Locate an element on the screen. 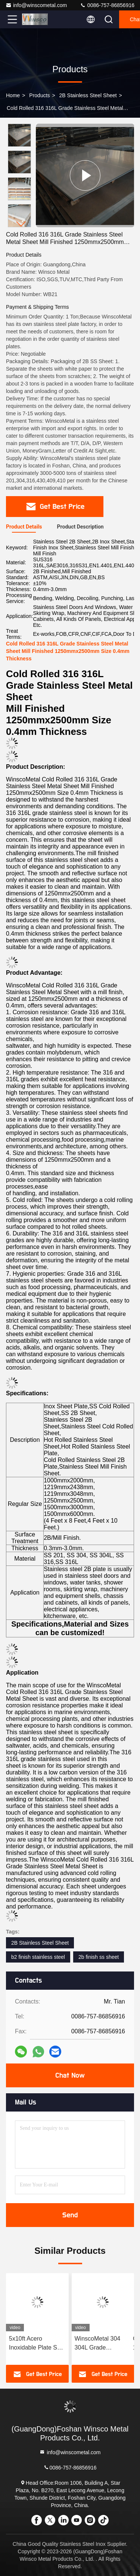  [button] is located at coordinates (21, 224).